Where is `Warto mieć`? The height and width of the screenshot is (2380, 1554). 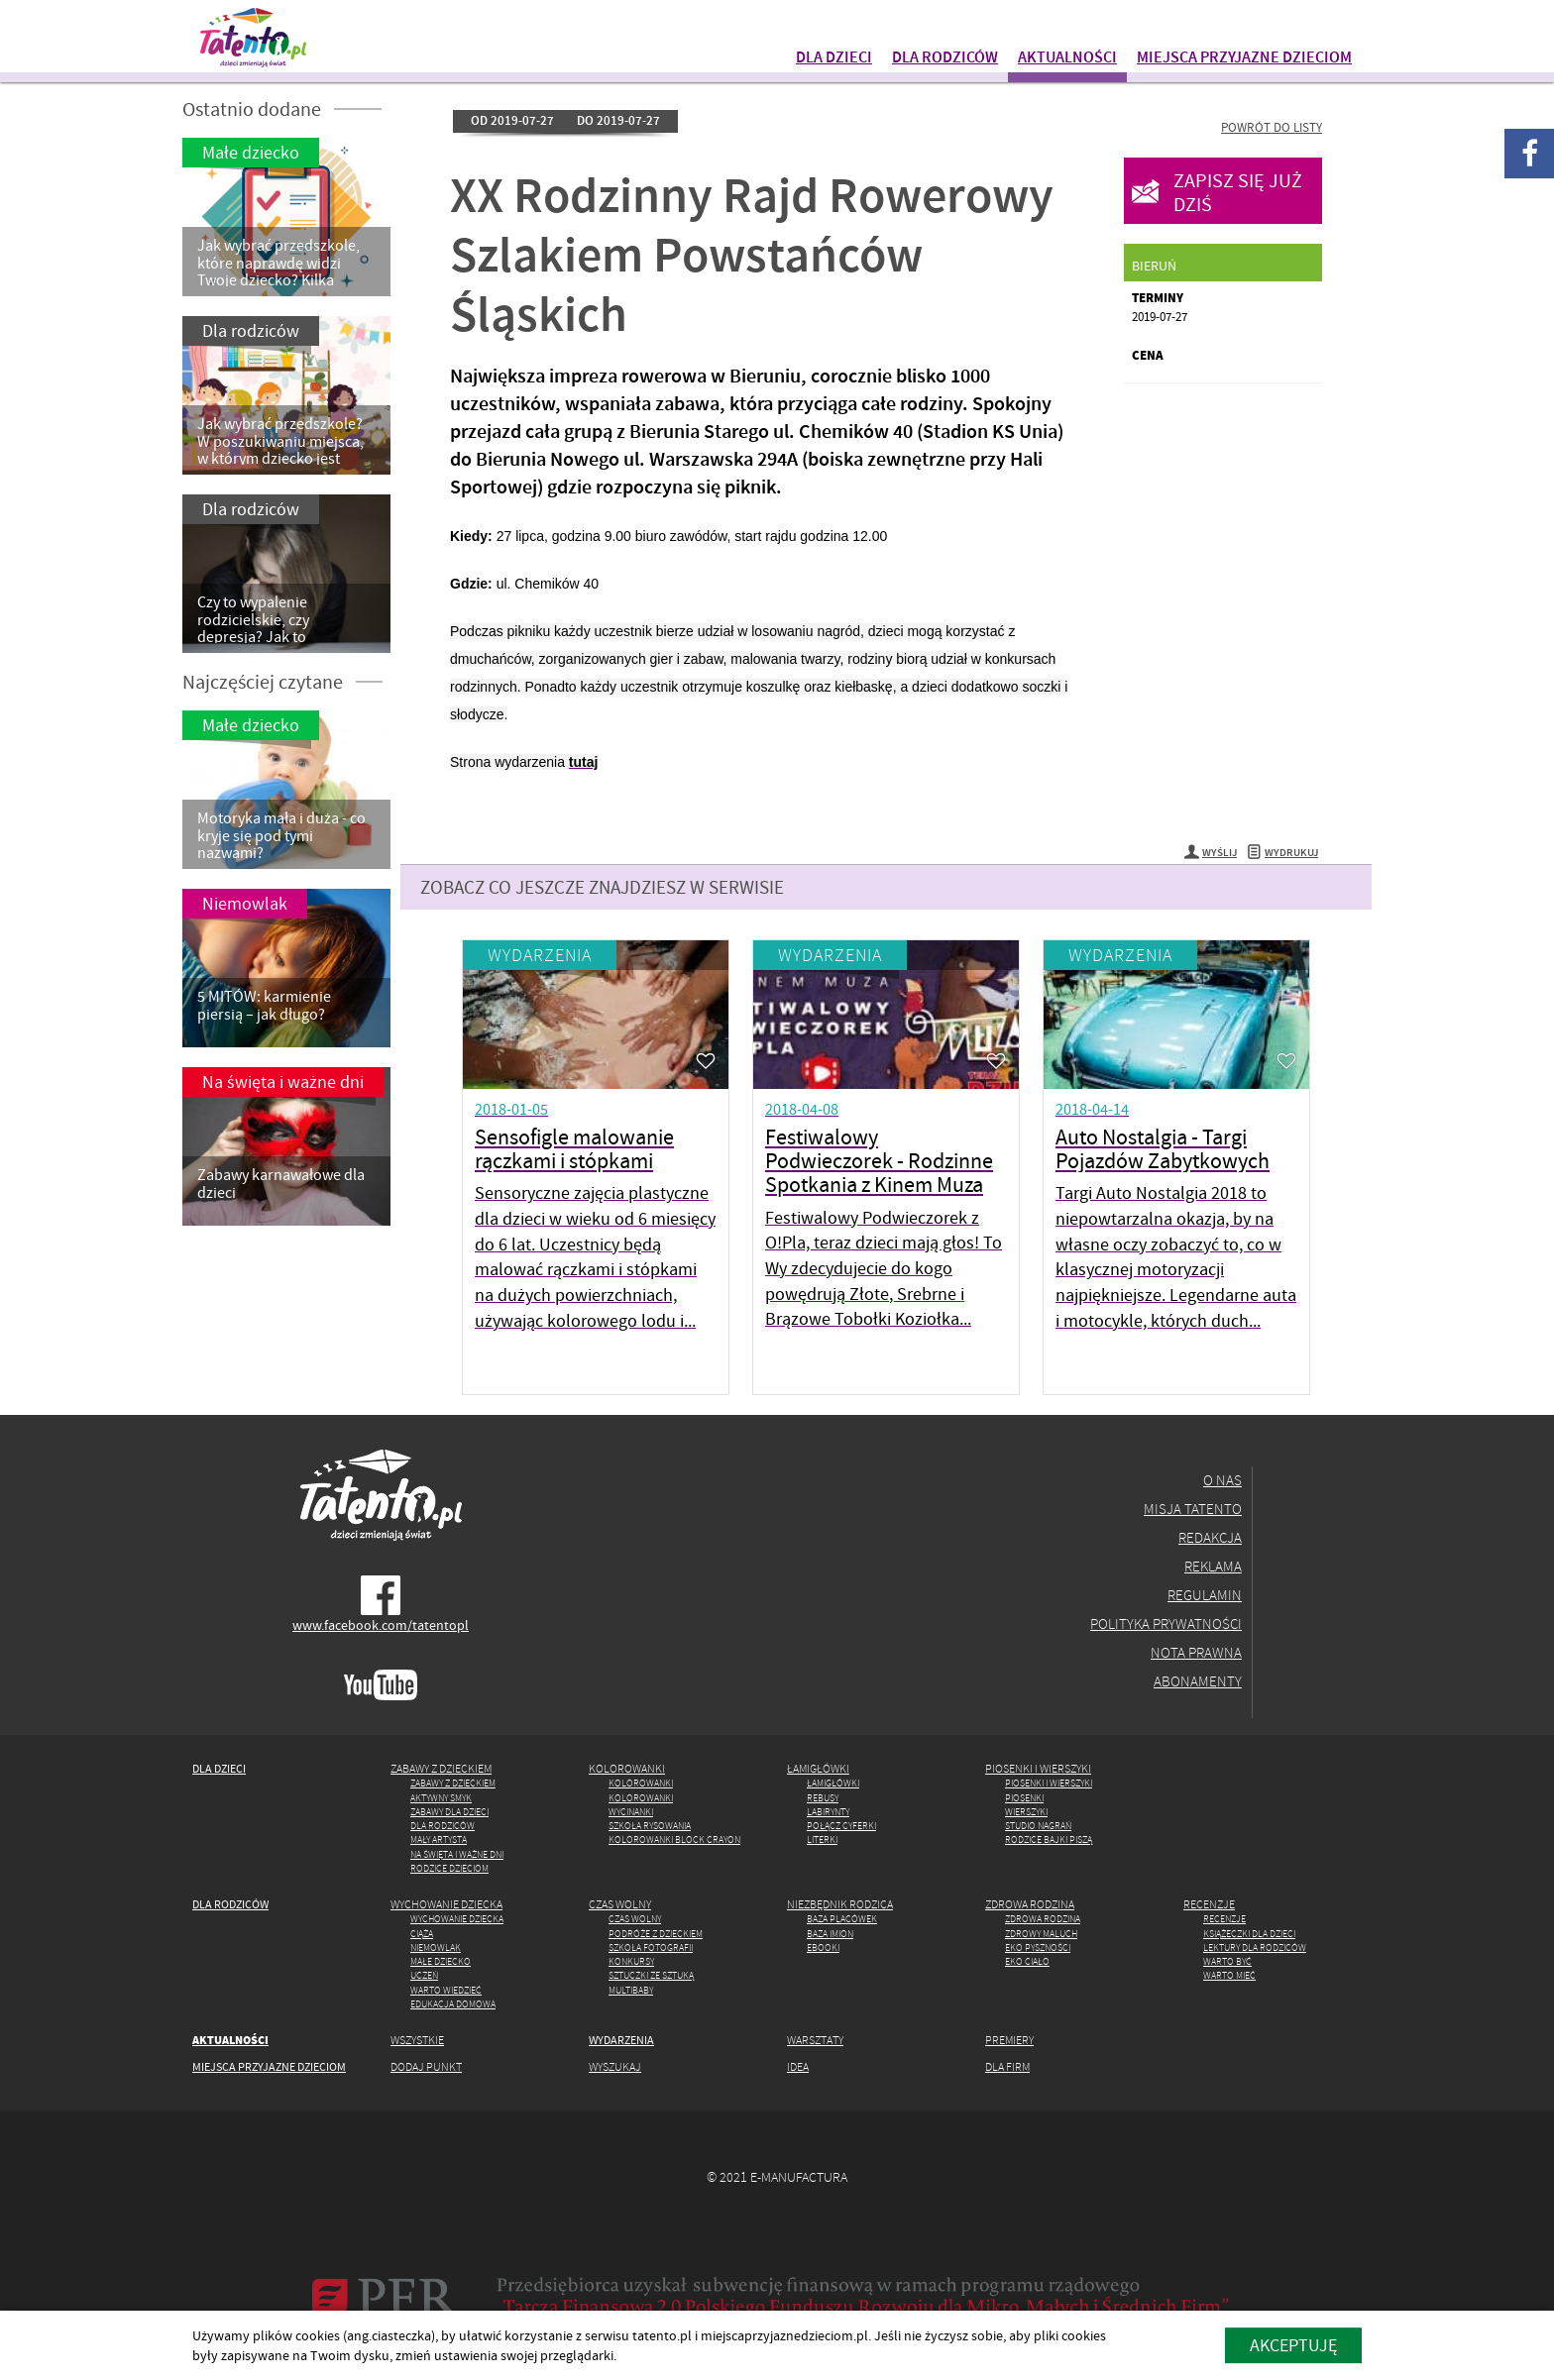 Warto mieć is located at coordinates (1229, 1975).